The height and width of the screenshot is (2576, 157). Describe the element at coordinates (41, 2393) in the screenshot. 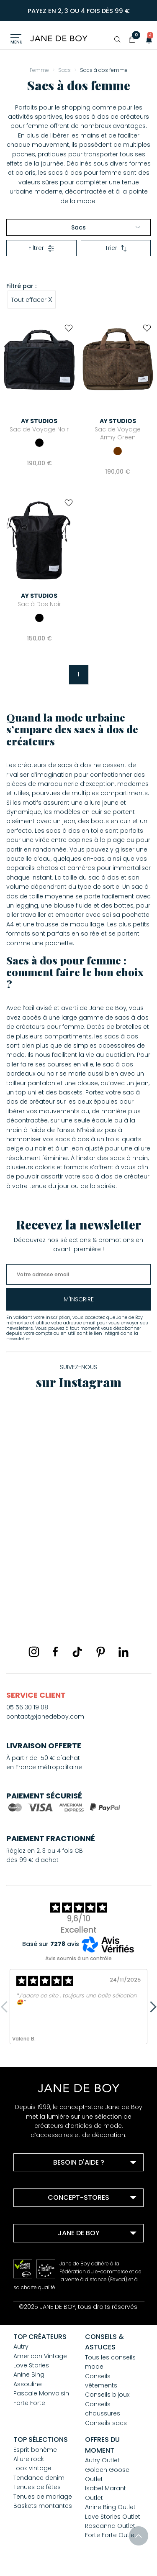

I see `Pascale Monvoisin` at that location.